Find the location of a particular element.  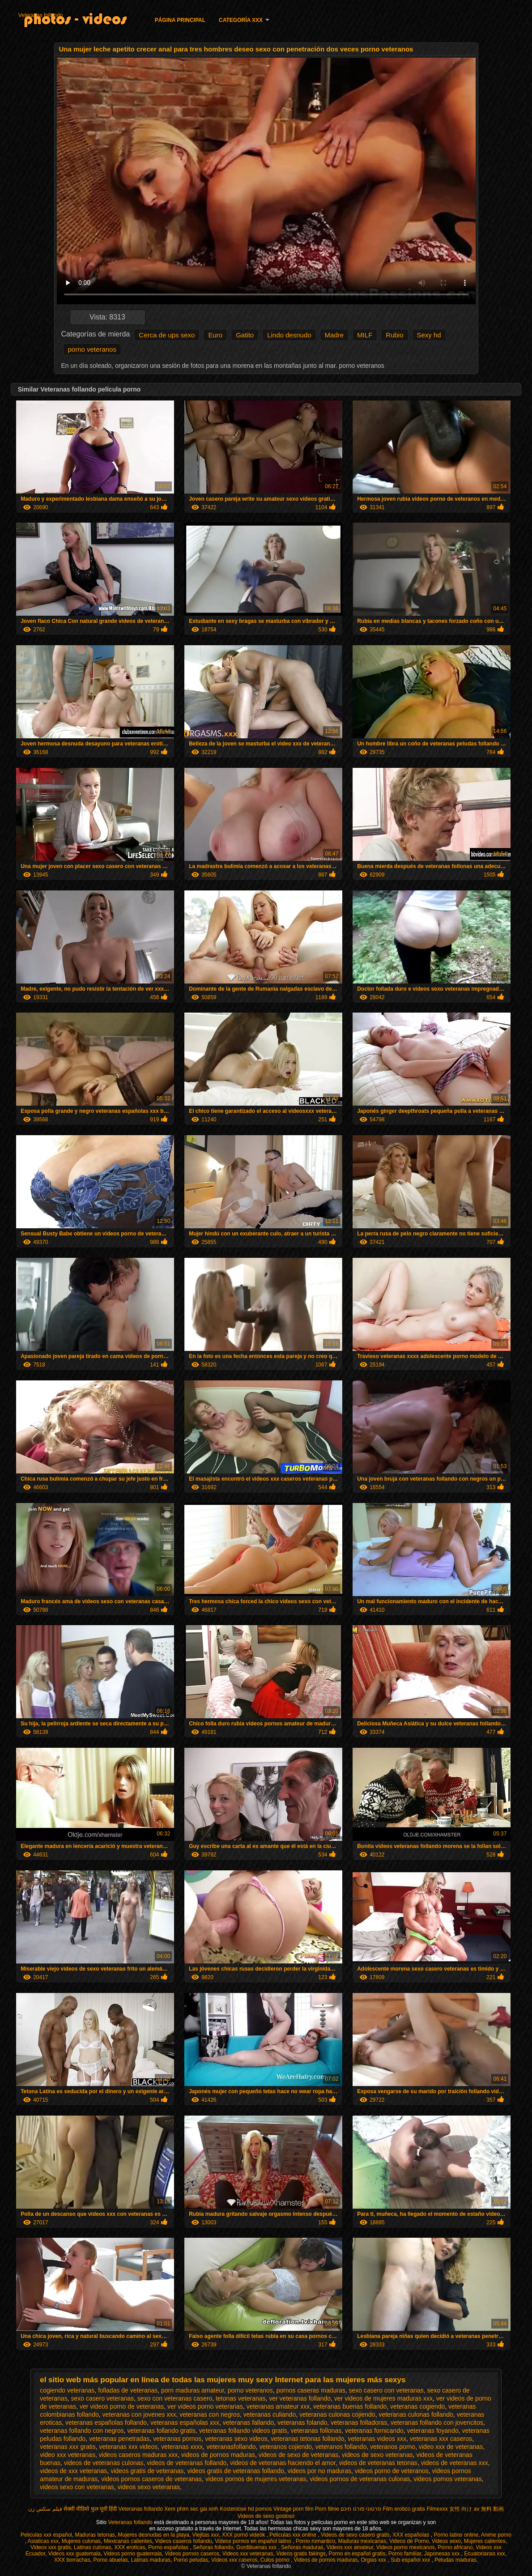

XXX borrachas is located at coordinates (72, 2560).